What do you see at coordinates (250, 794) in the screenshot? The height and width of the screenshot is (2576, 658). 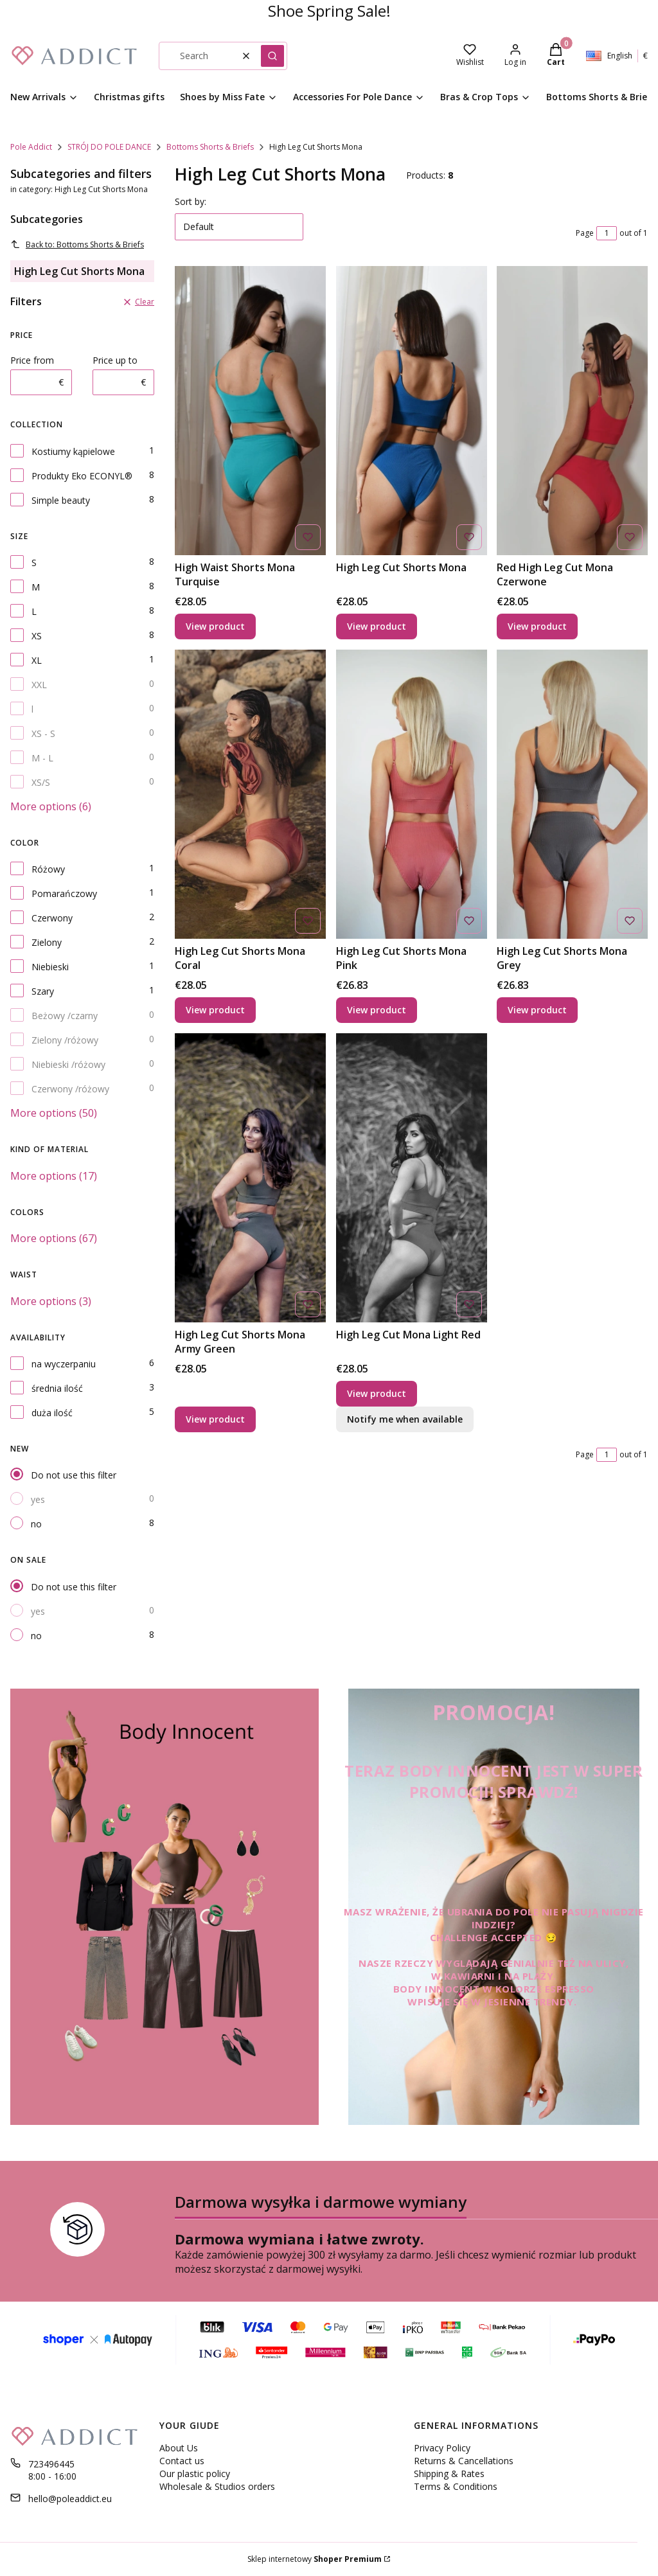 I see `[Go to the product High Leg Cut Shorts Mona Coral.]` at bounding box center [250, 794].